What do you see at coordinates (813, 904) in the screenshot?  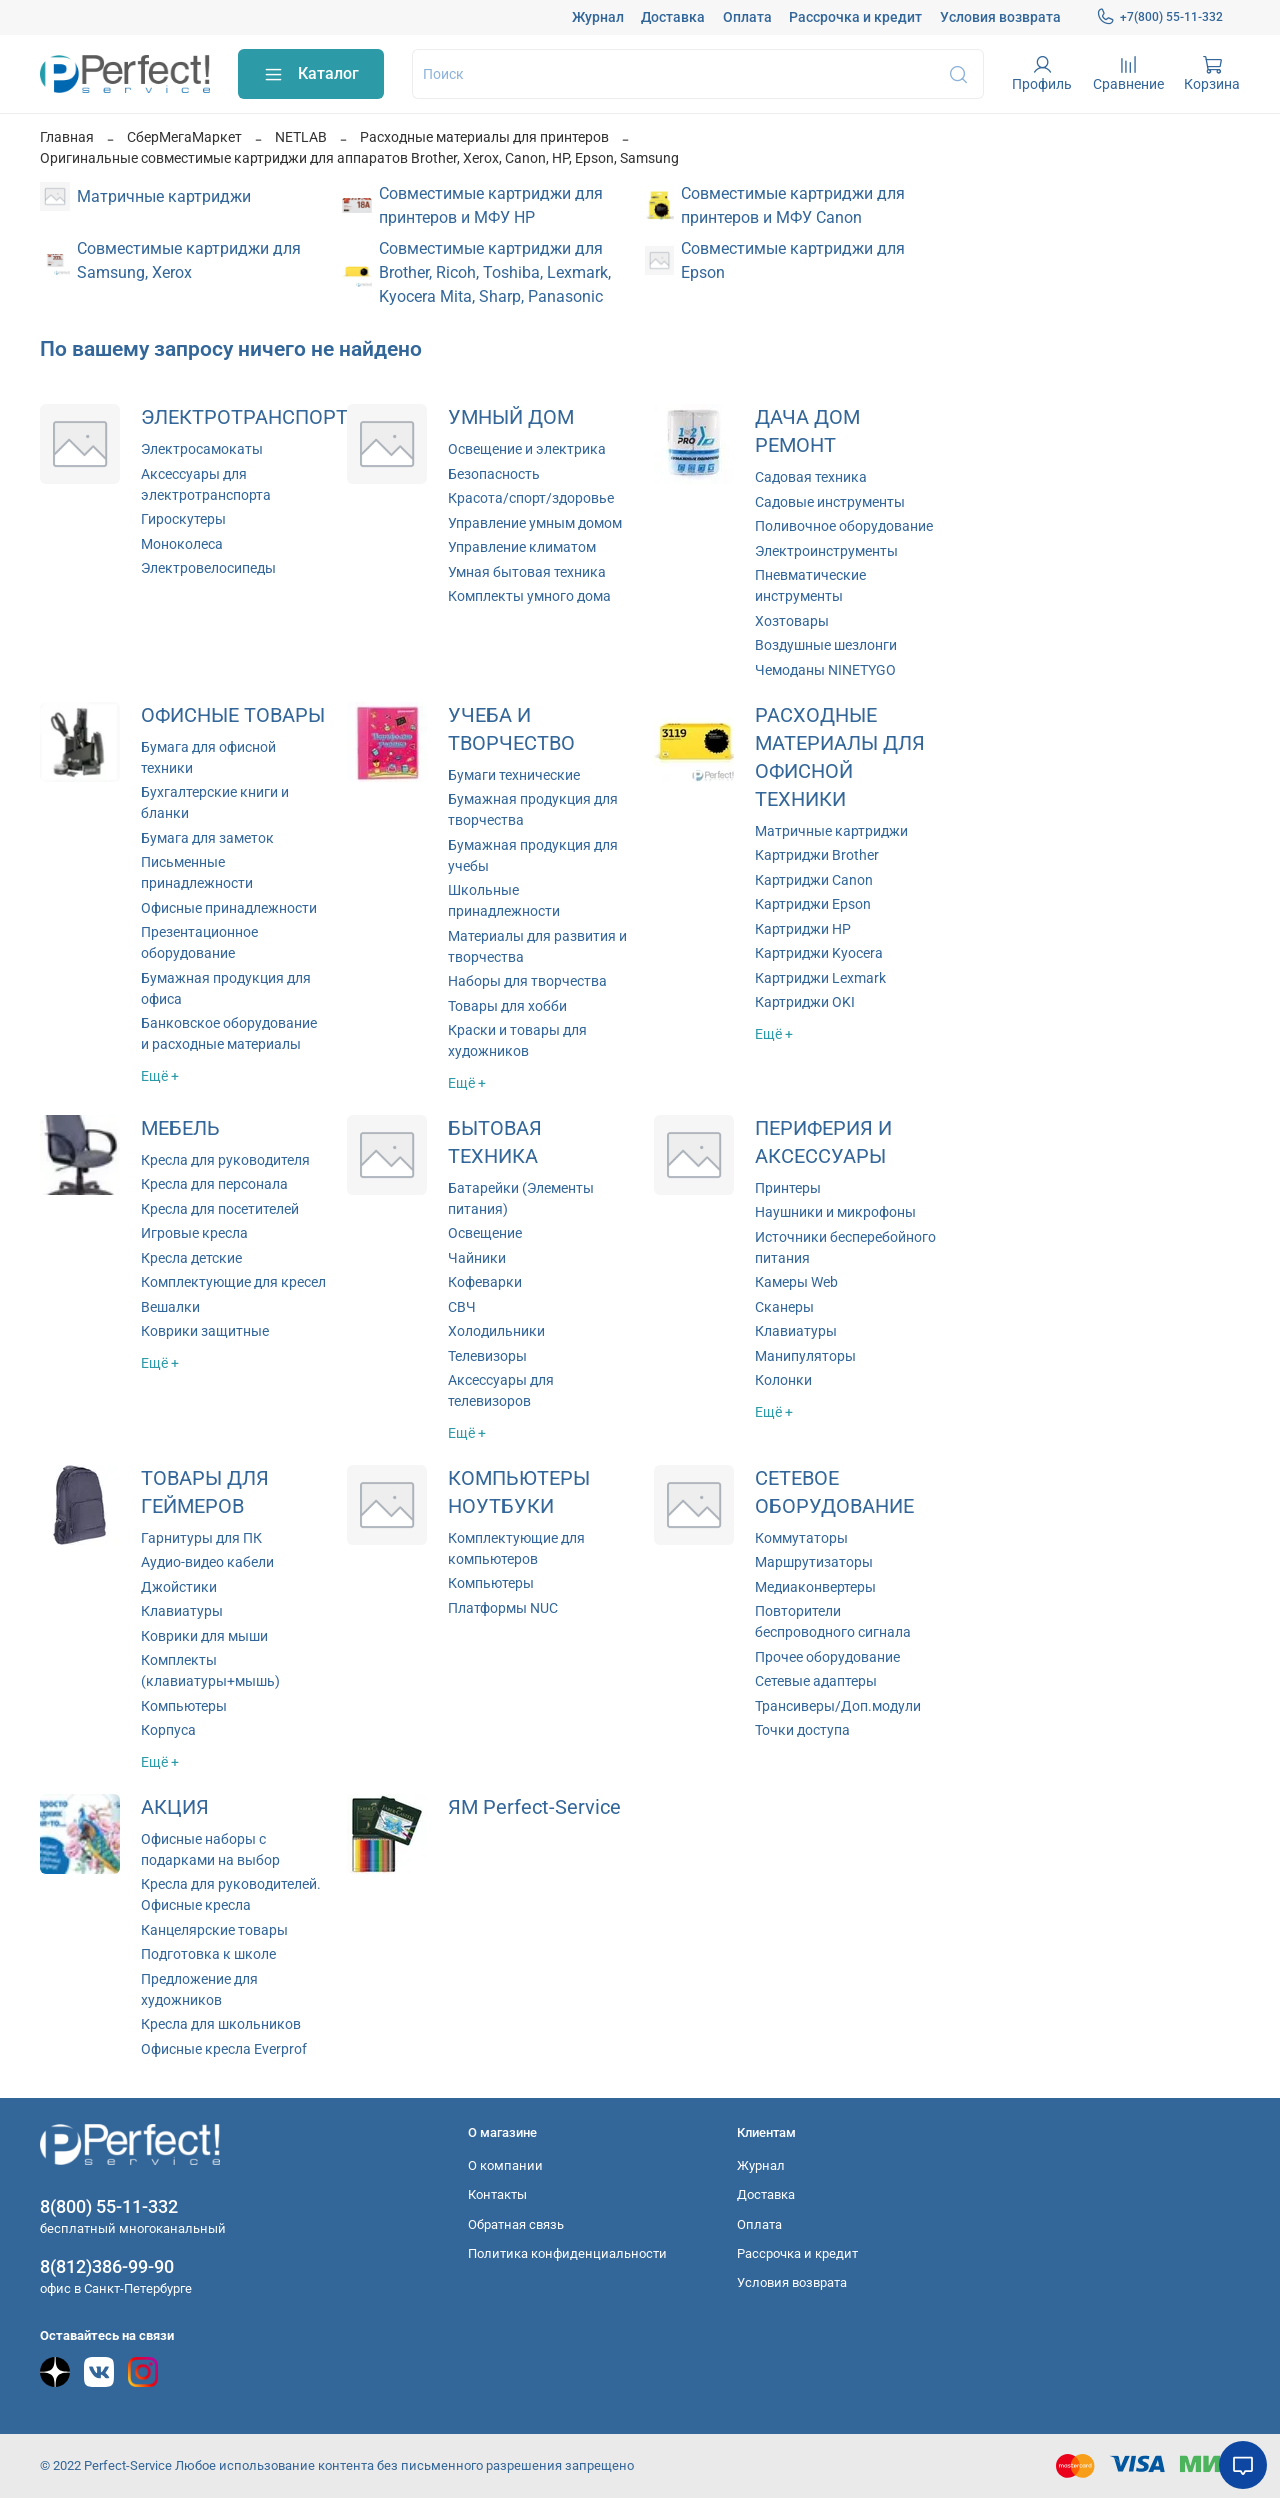 I see `Картриджи Epson` at bounding box center [813, 904].